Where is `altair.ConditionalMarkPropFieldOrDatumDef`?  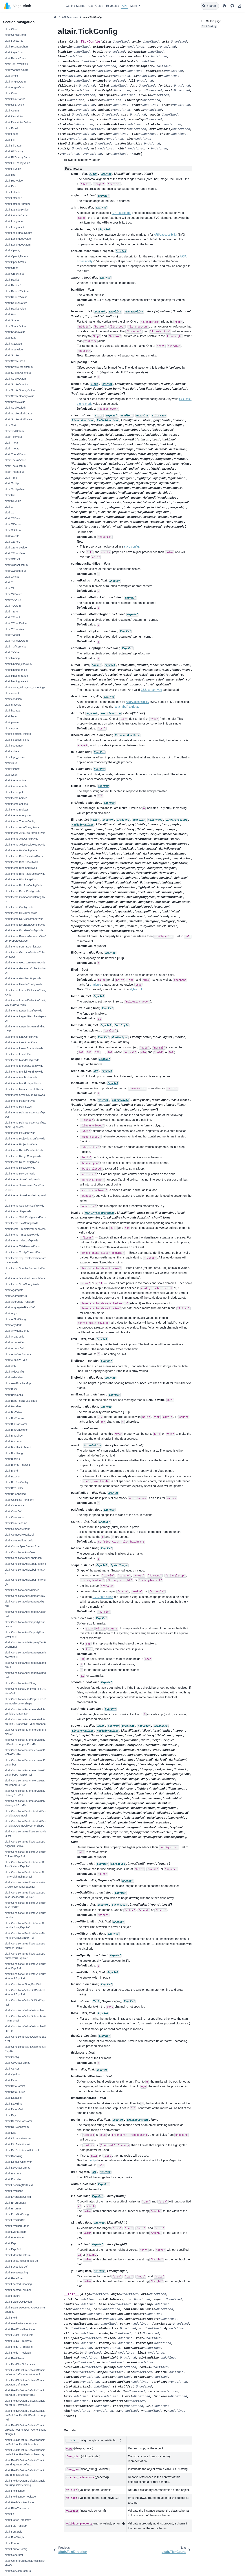 altair.ConditionalMarkPropFieldOrDatumDef is located at coordinates (25, 1691).